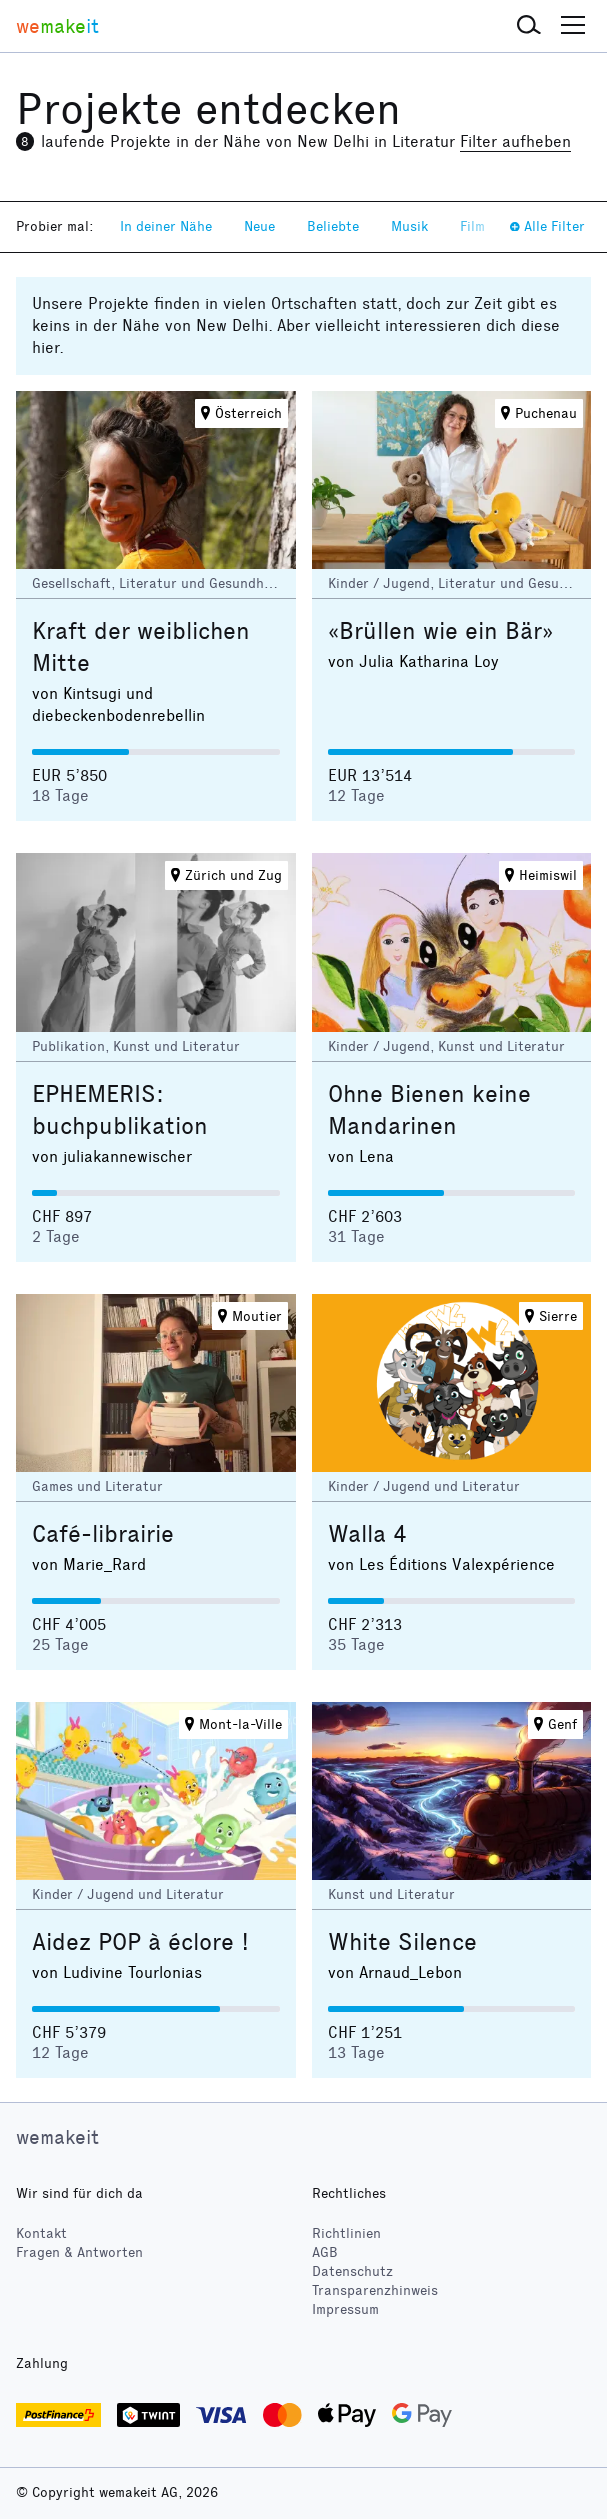 The width and height of the screenshot is (607, 2519). What do you see at coordinates (103, 1534) in the screenshot?
I see `Café-librairie` at bounding box center [103, 1534].